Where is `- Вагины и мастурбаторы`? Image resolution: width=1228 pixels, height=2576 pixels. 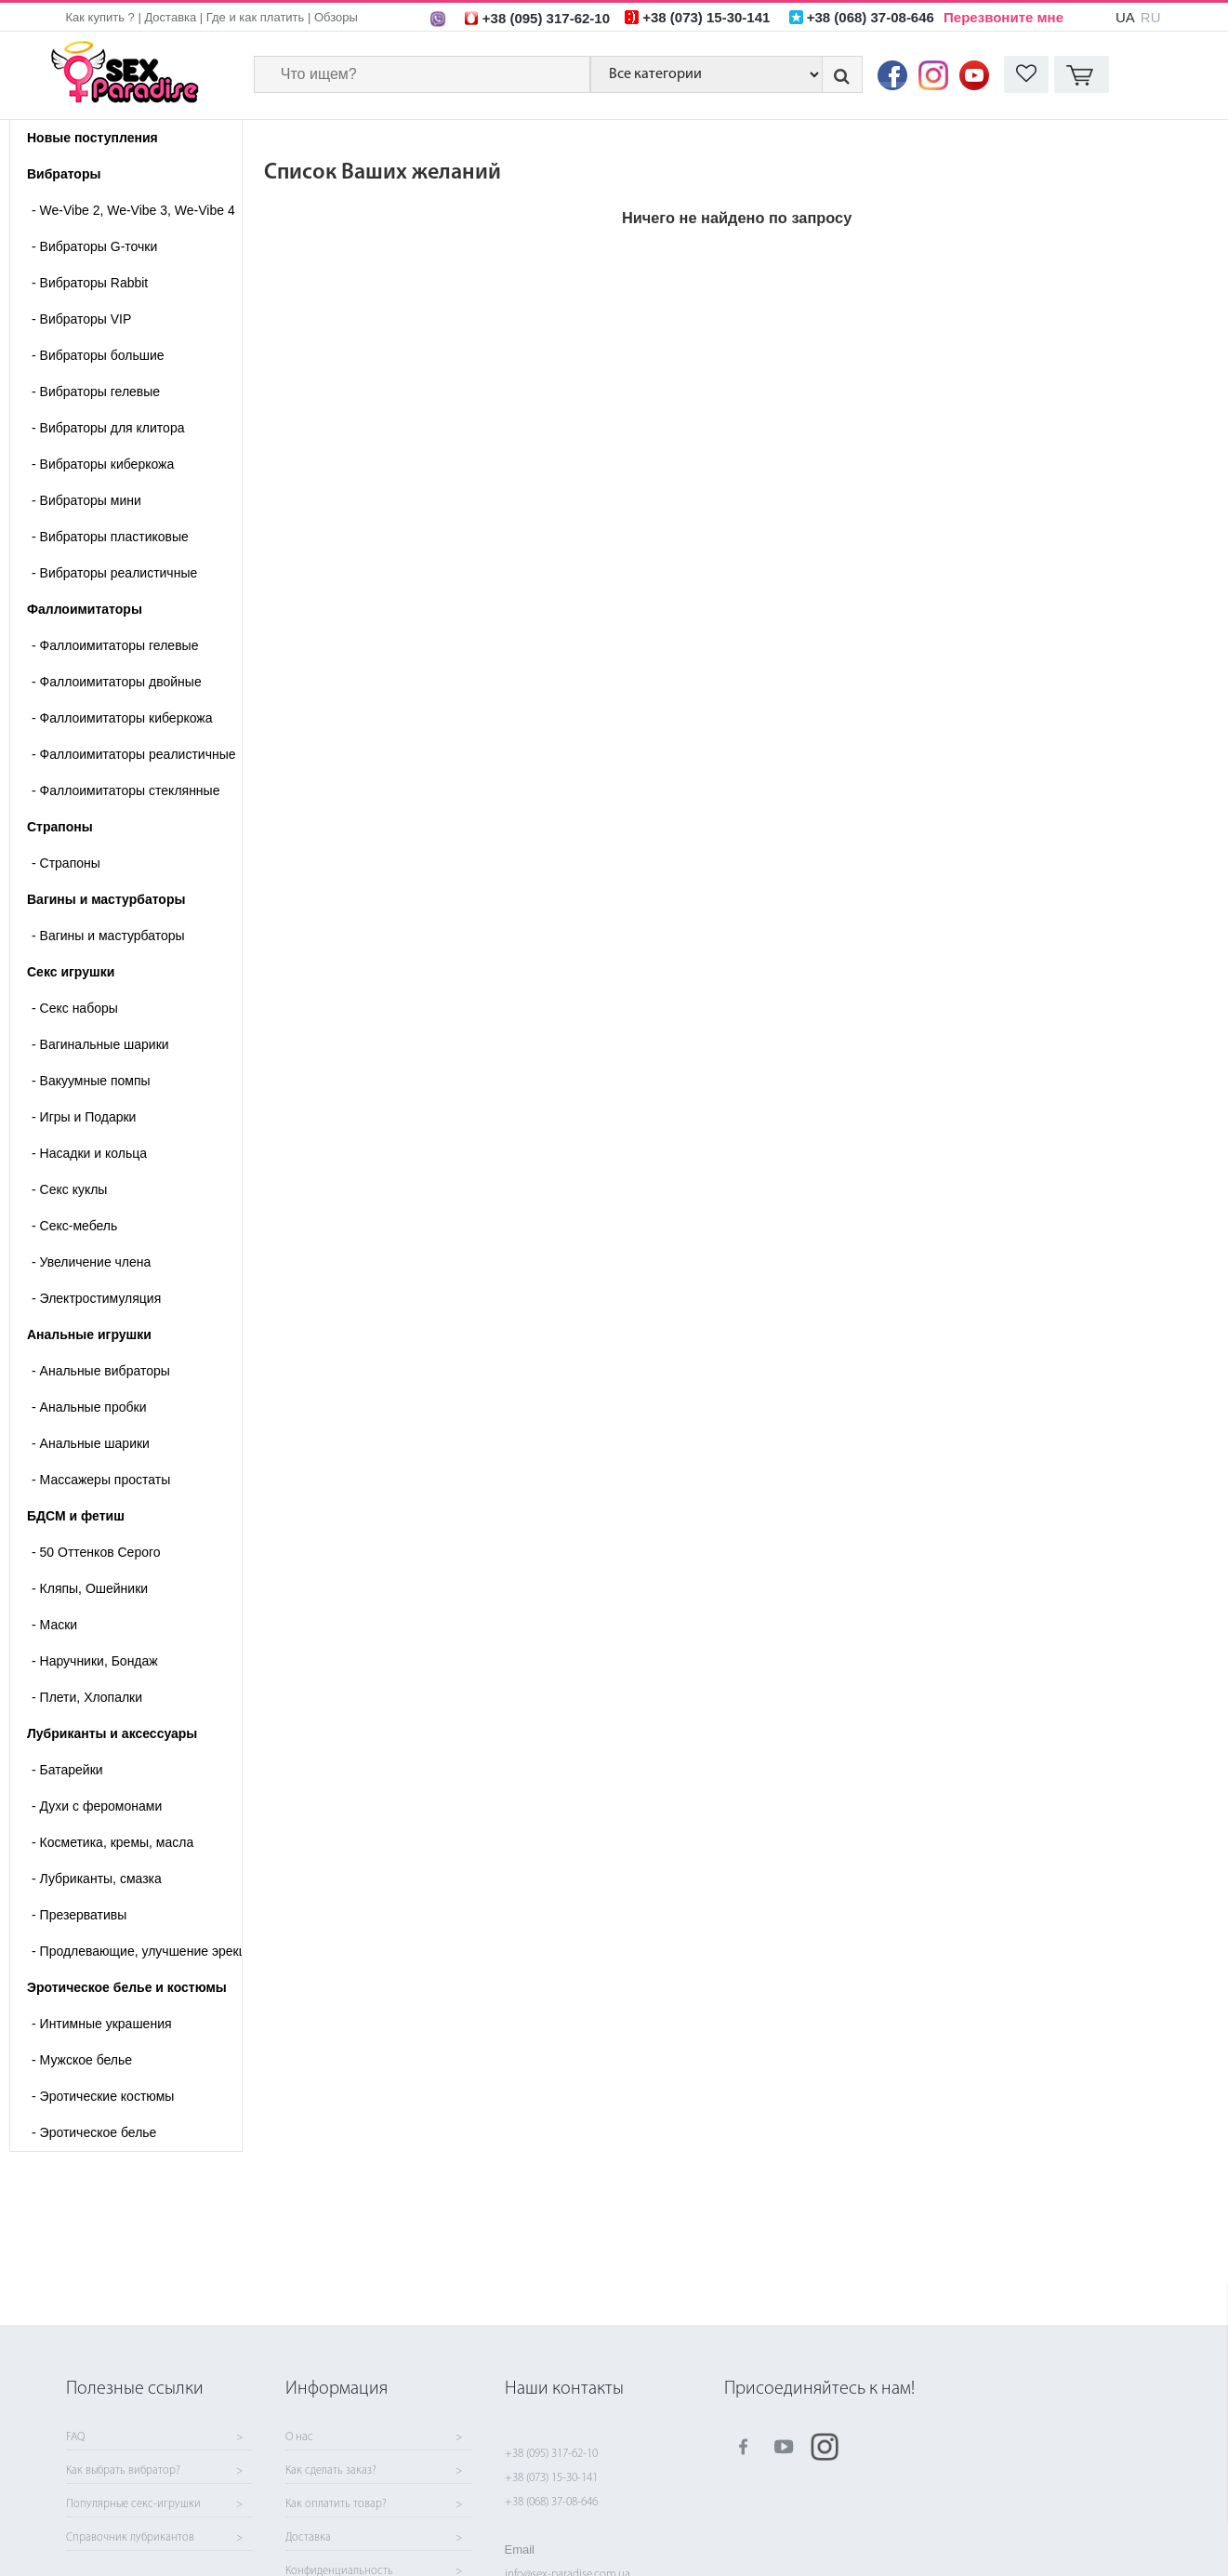 - Вагины и мастурбаторы is located at coordinates (108, 935).